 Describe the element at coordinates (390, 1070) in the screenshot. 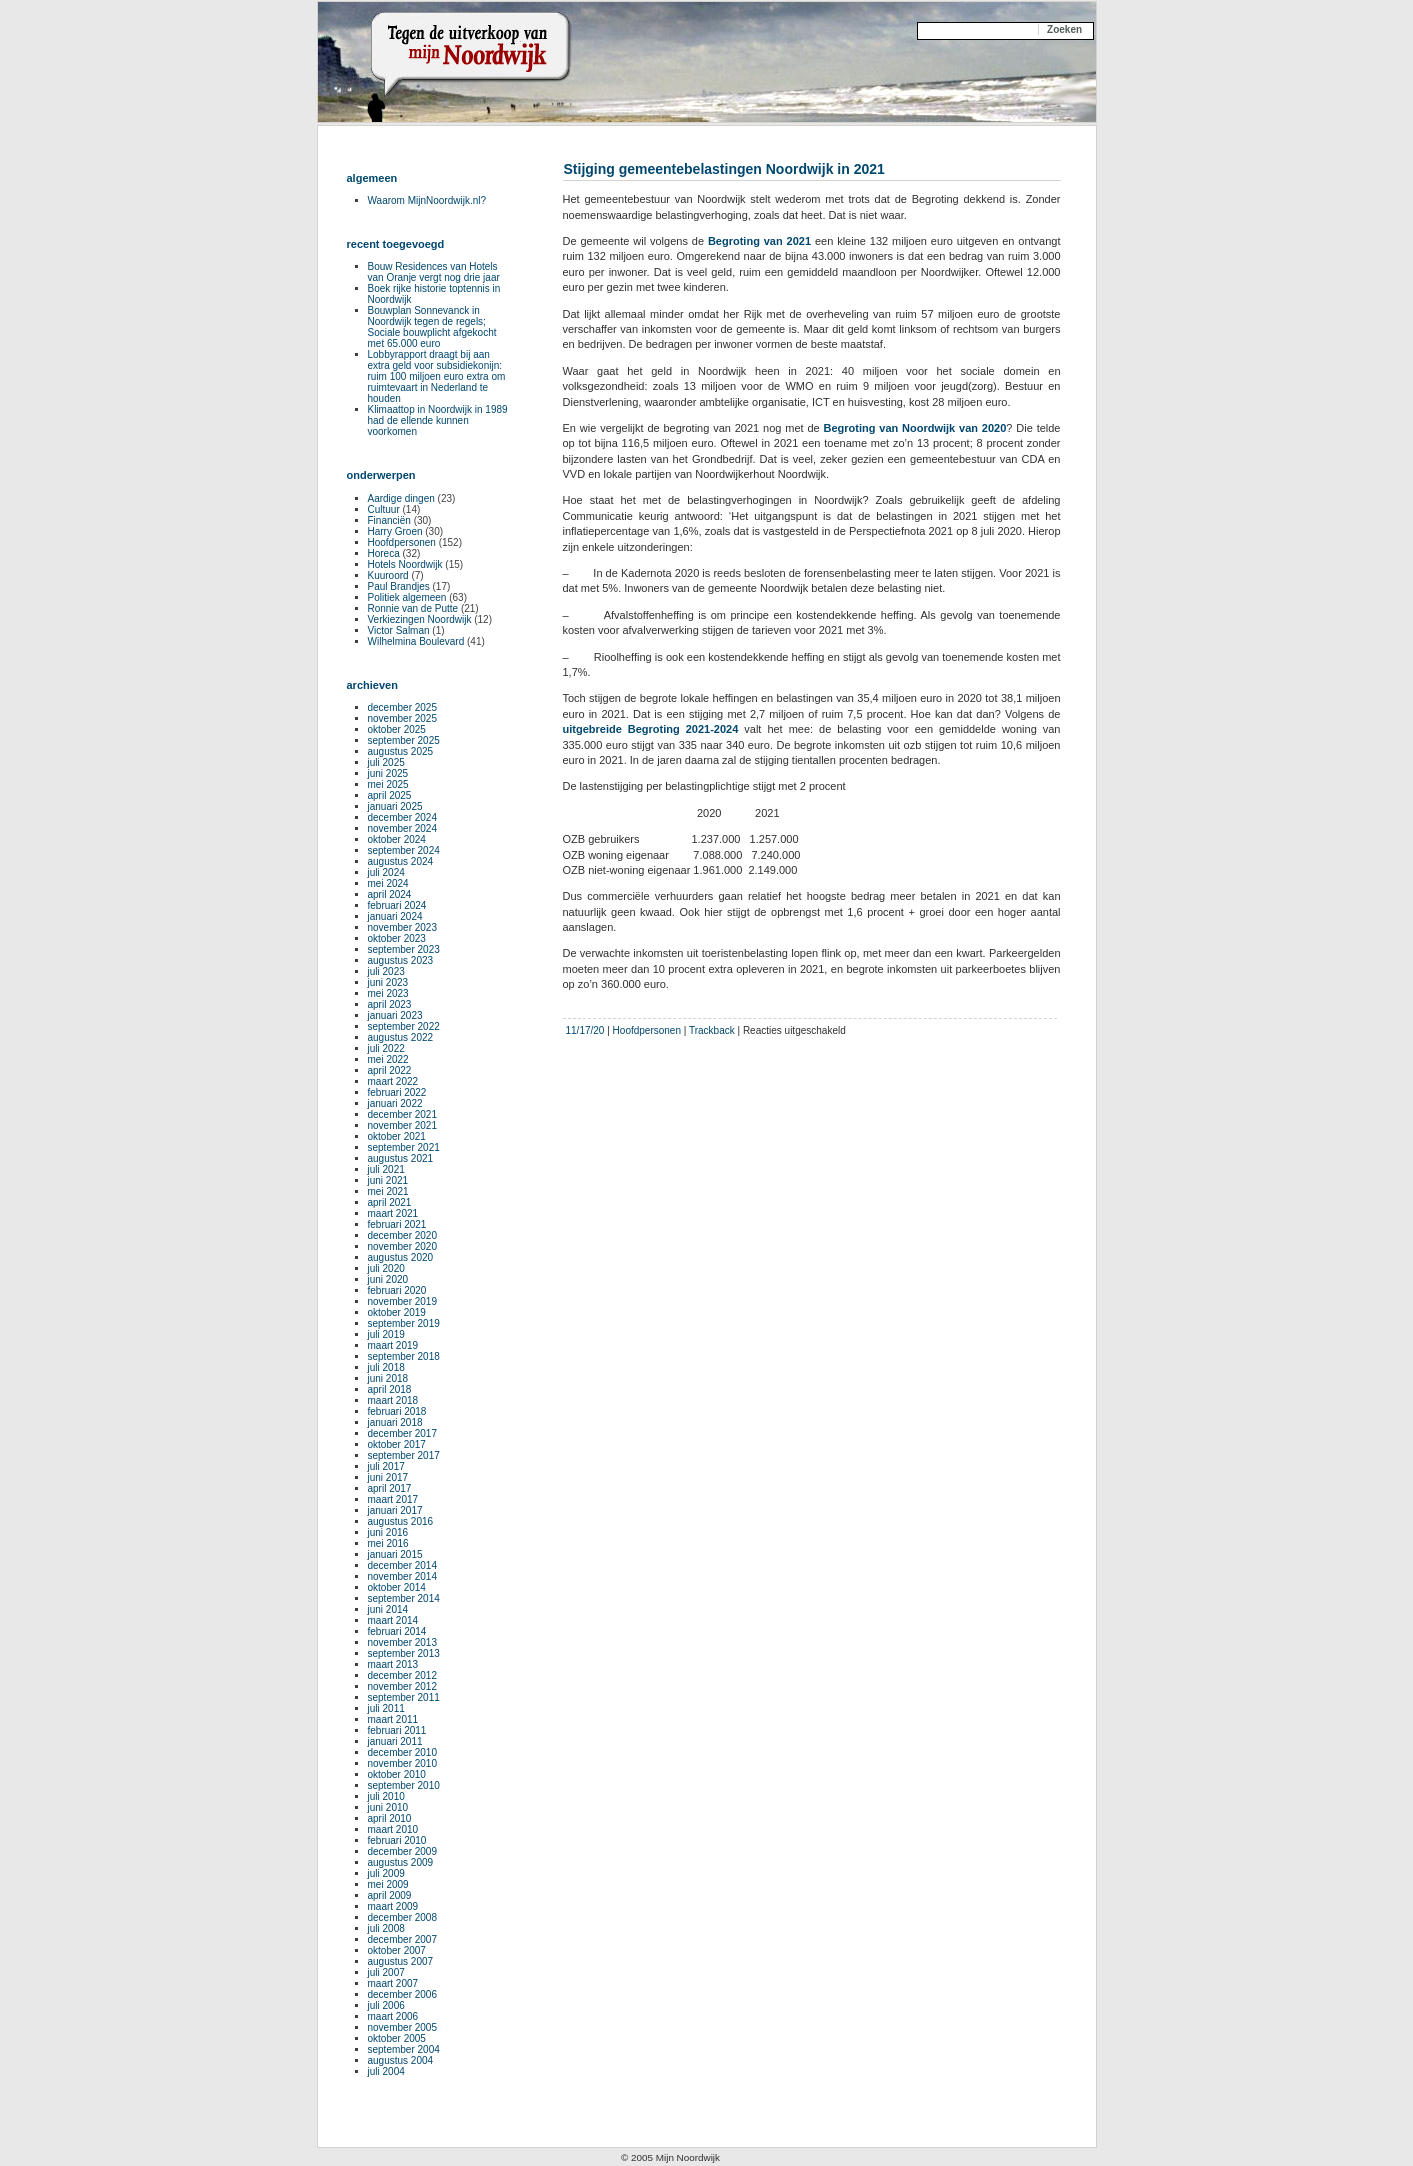

I see `april 2022` at that location.